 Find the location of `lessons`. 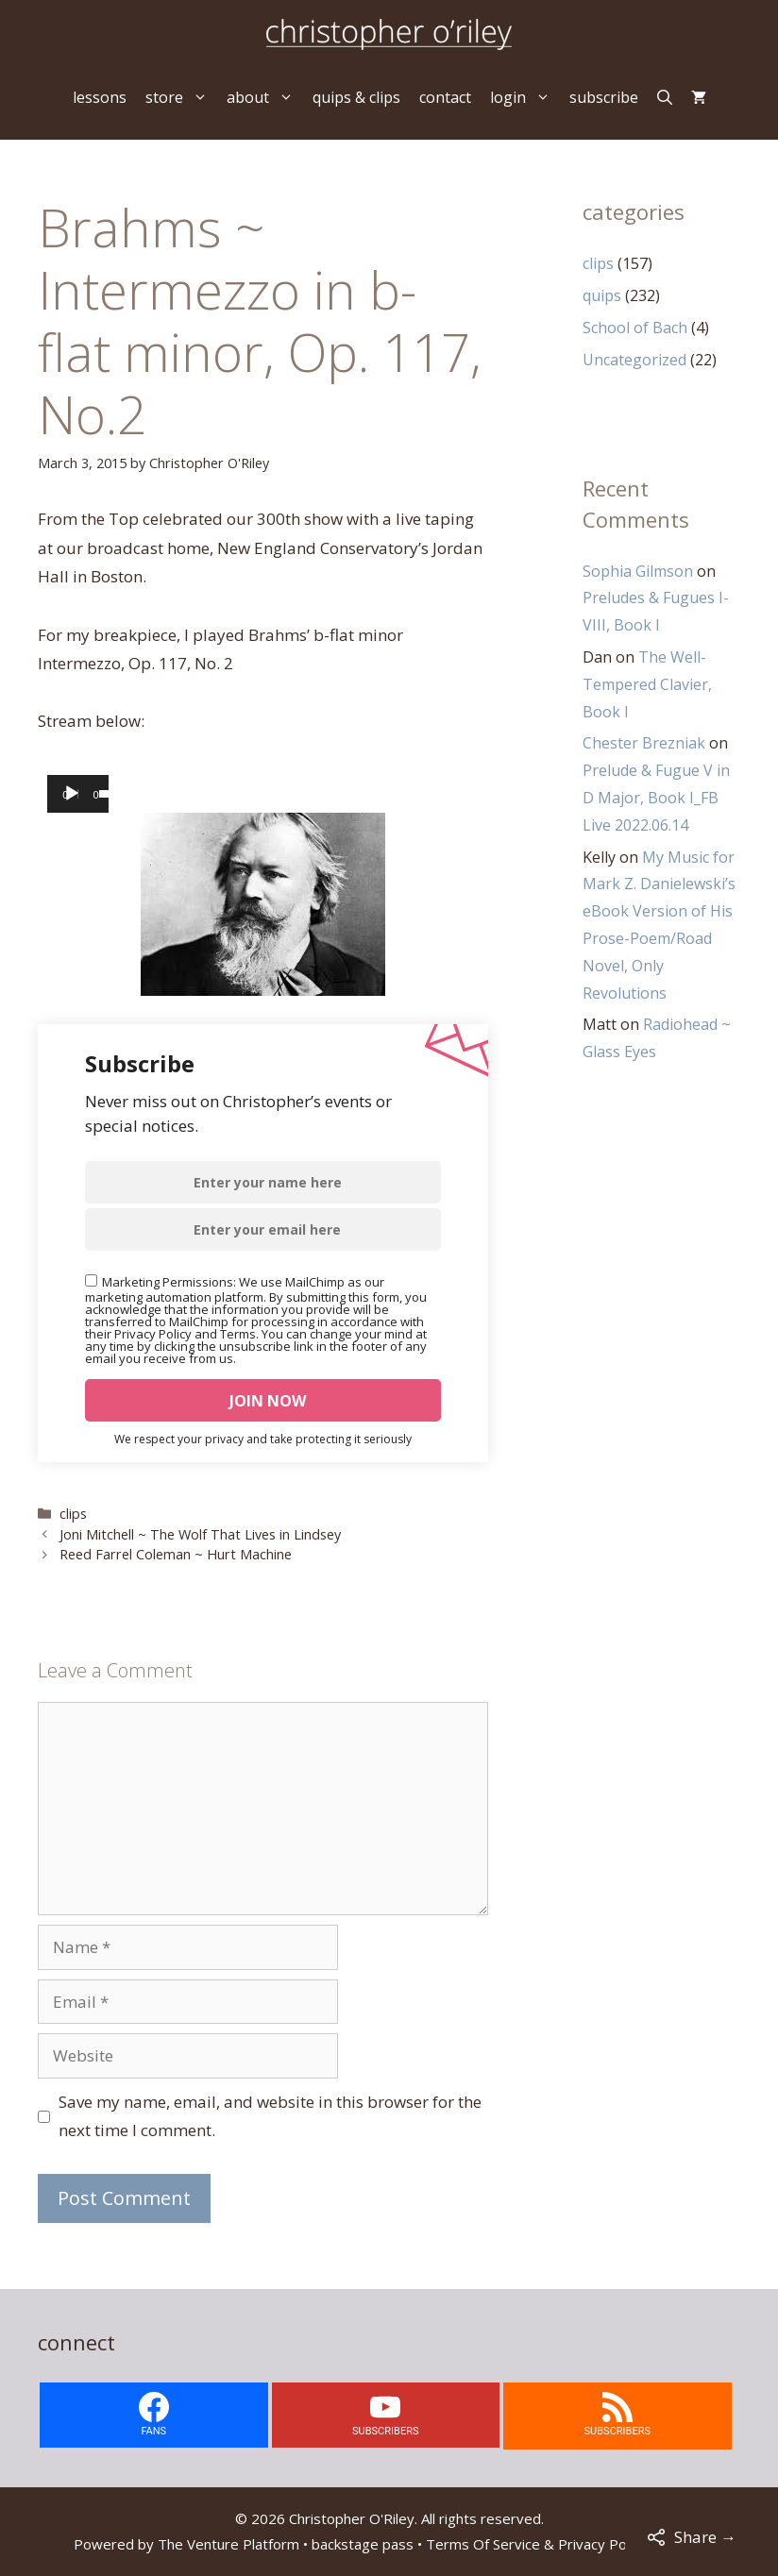

lessons is located at coordinates (100, 97).